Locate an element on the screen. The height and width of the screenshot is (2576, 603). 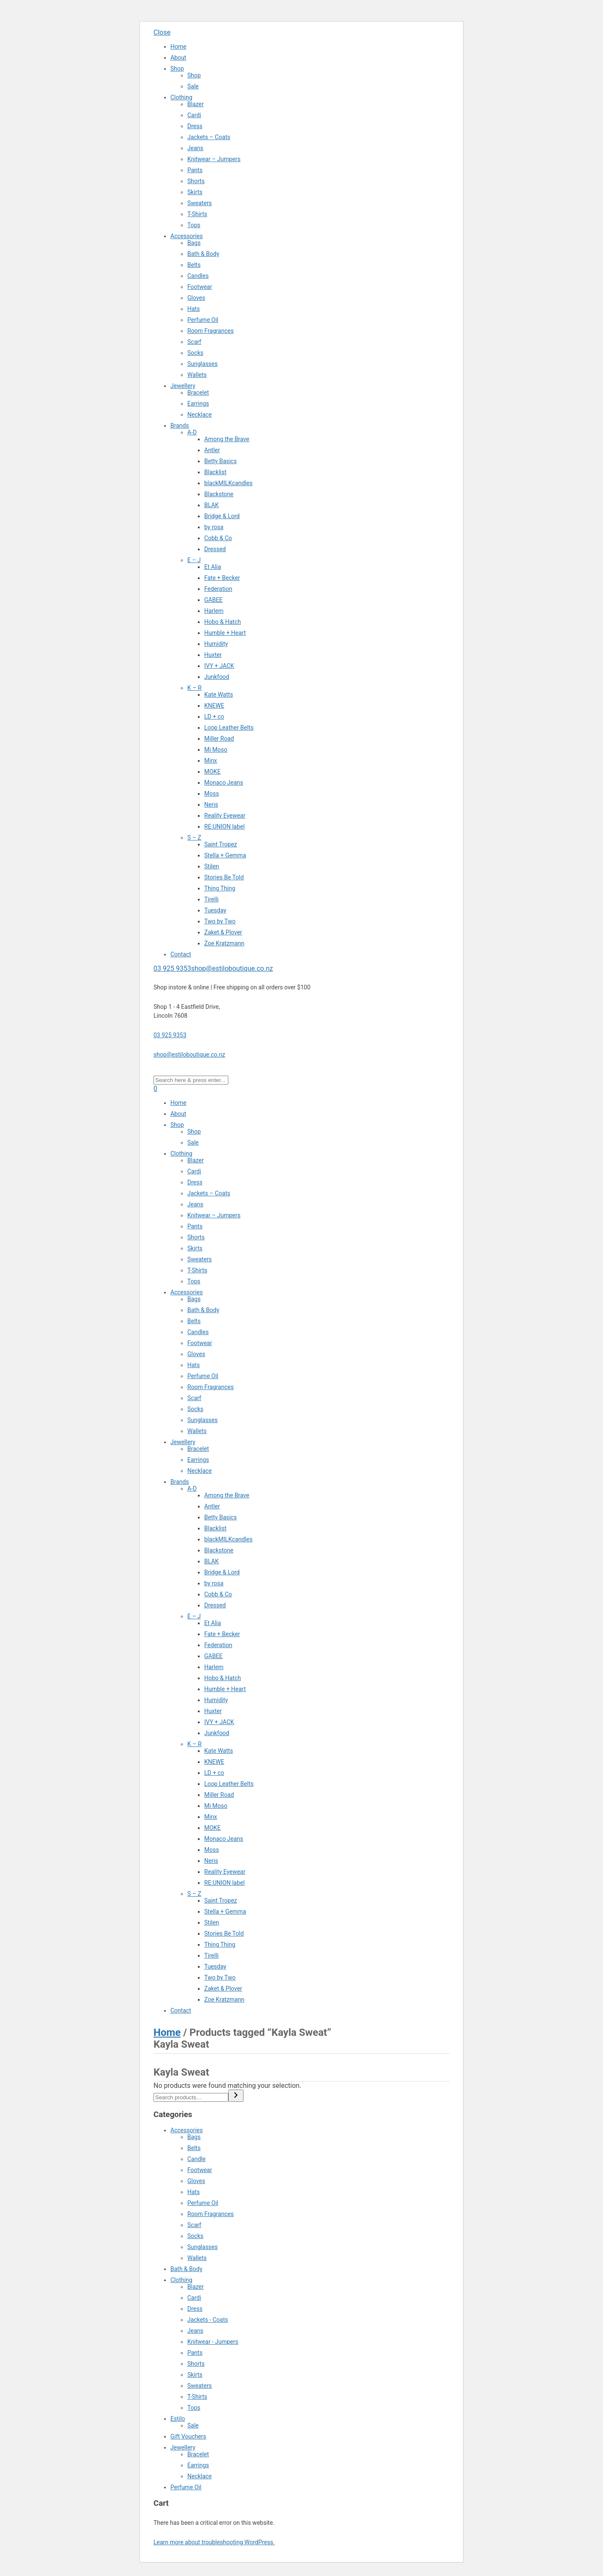
Sunglasses is located at coordinates (202, 363).